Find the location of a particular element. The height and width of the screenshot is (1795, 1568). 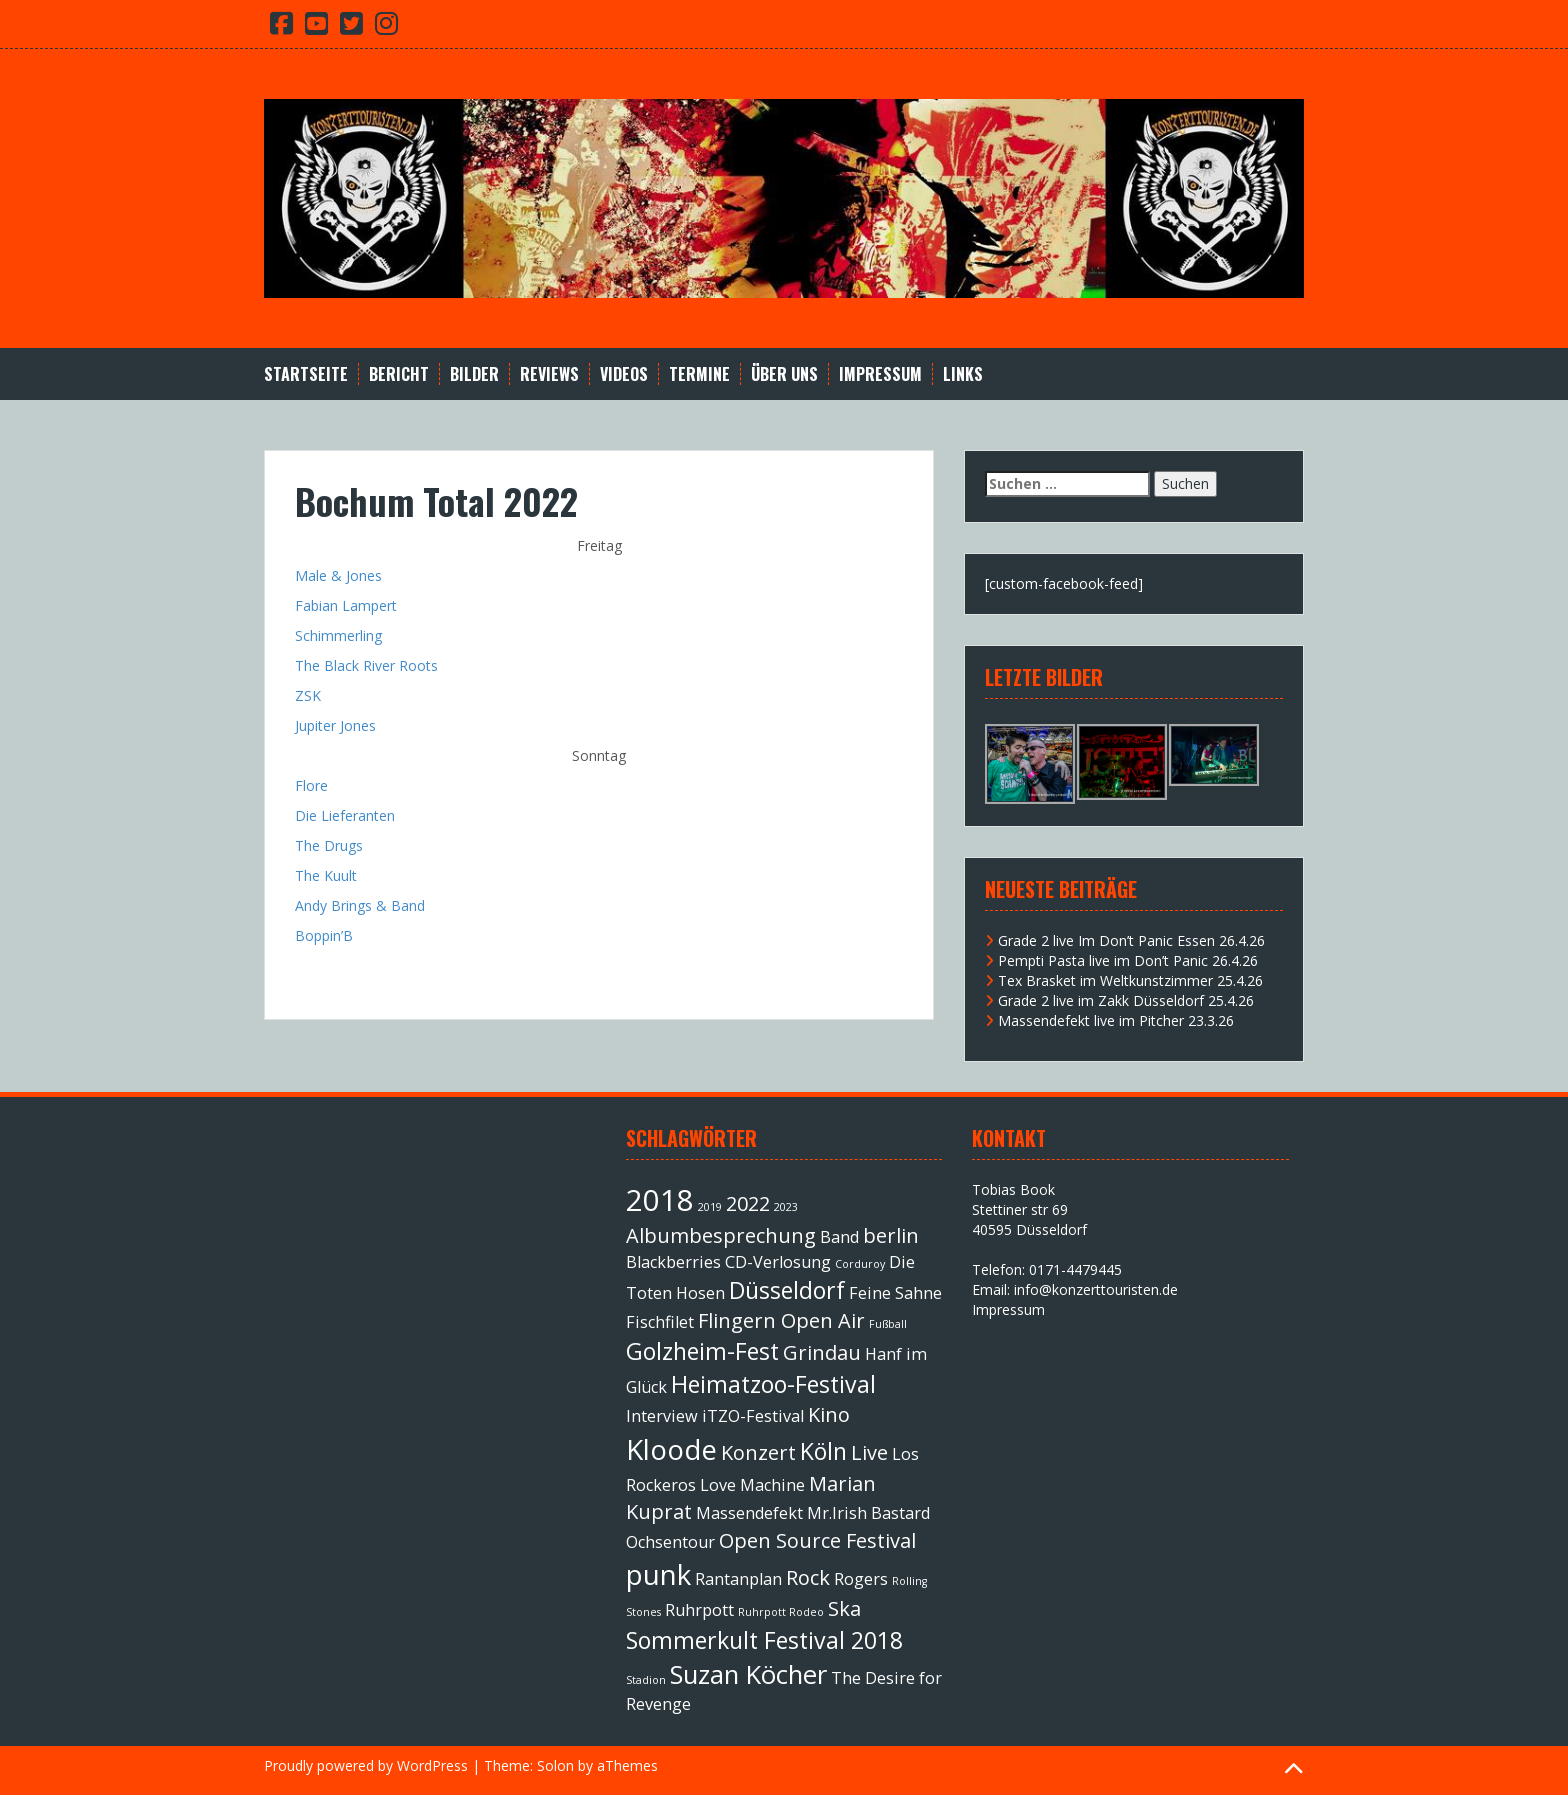

2019 [2019 (1 Eintrag)] is located at coordinates (710, 1207).